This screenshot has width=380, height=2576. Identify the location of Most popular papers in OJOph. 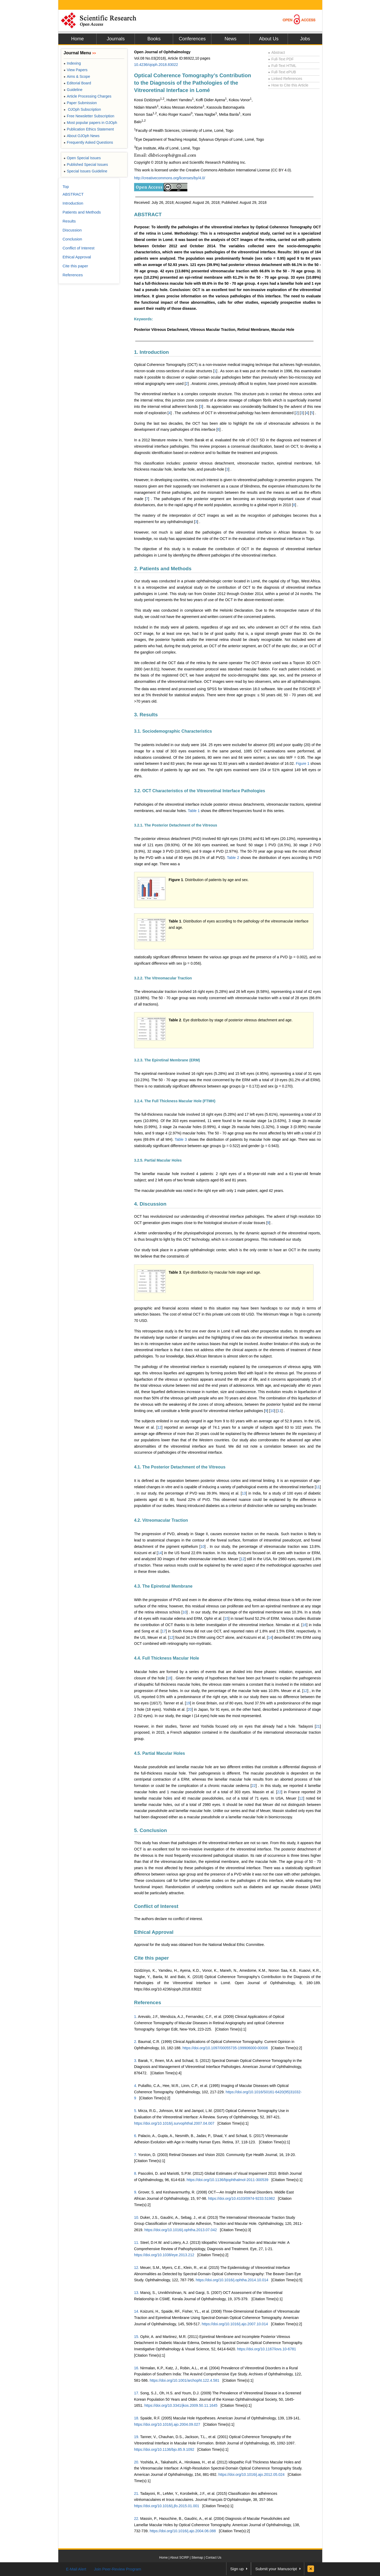
(90, 122).